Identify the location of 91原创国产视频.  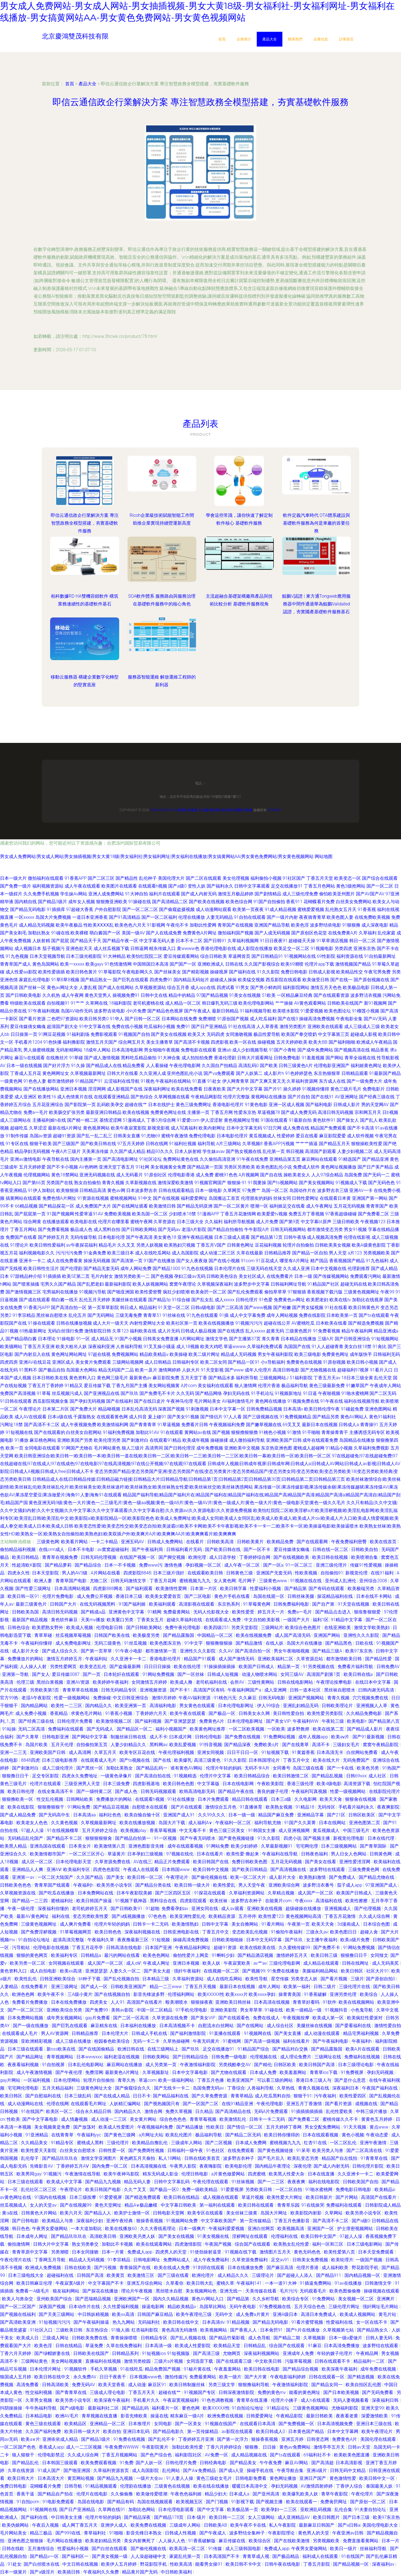
(233, 1018).